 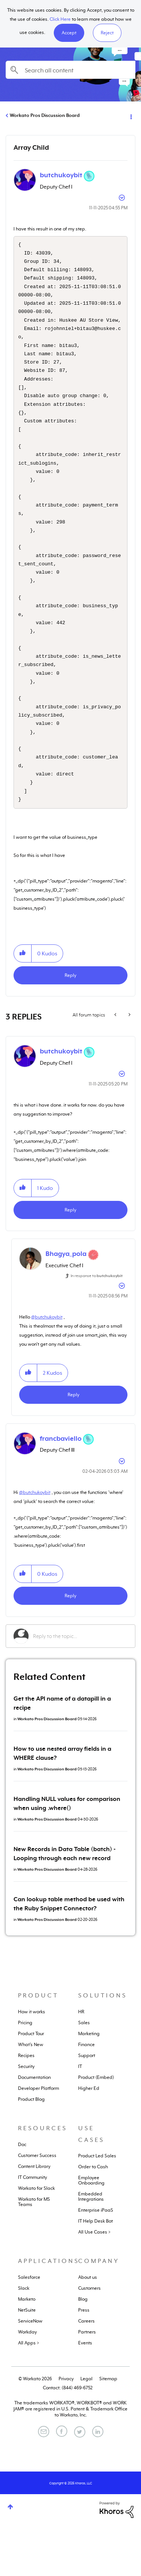 What do you see at coordinates (84, 2073) in the screenshot?
I see `Sales` at bounding box center [84, 2073].